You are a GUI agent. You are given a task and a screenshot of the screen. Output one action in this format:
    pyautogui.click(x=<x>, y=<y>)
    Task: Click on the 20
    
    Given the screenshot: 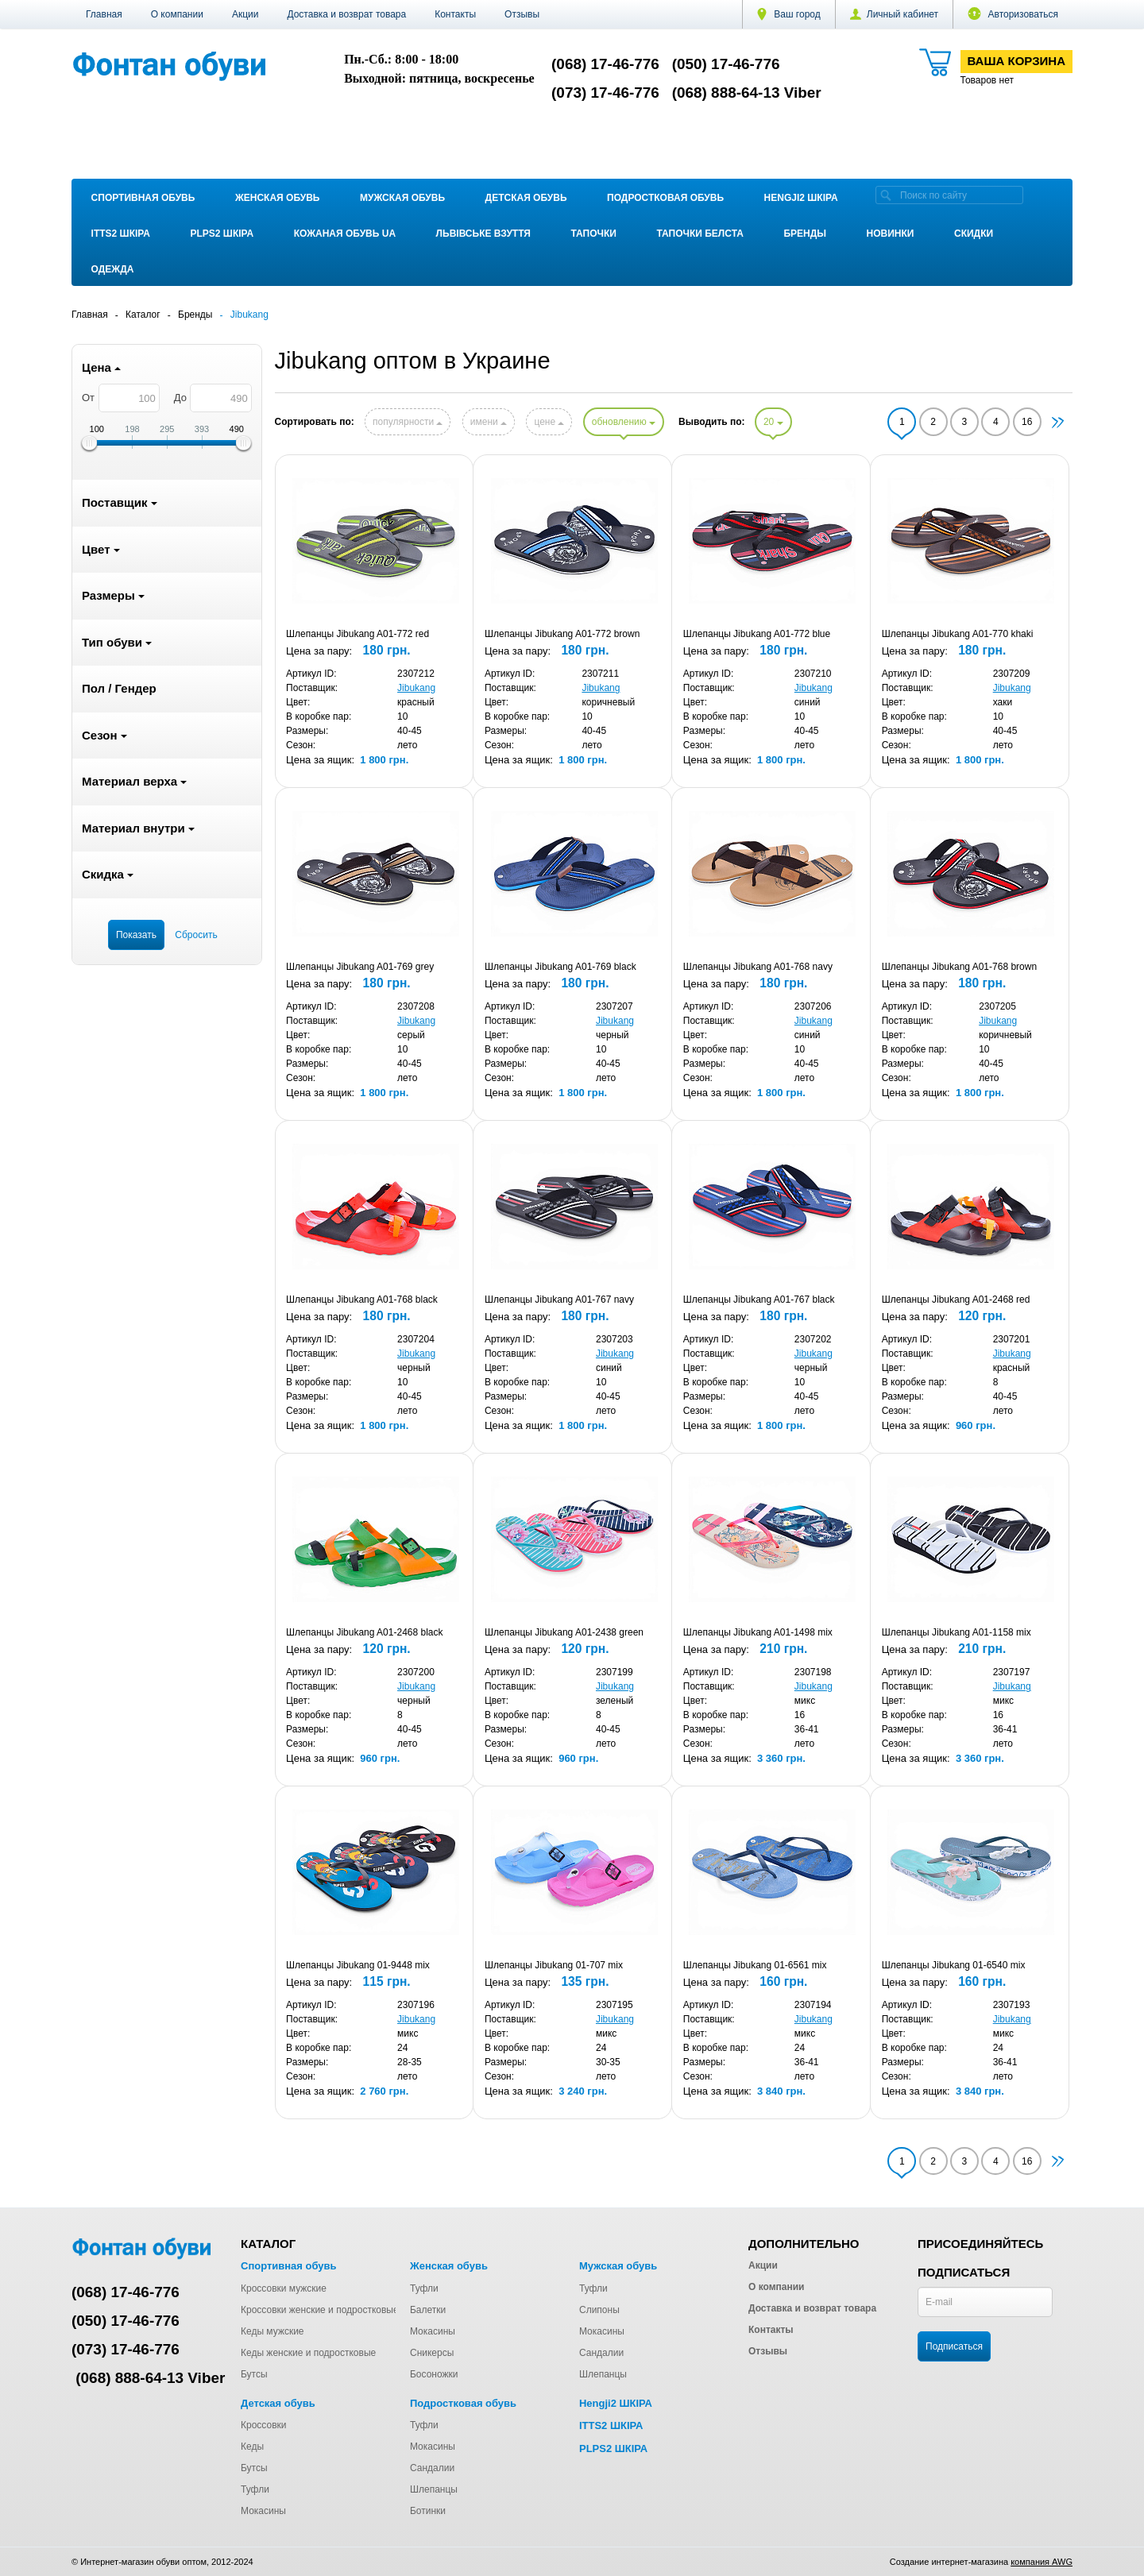 What is the action you would take?
    pyautogui.click(x=773, y=421)
    